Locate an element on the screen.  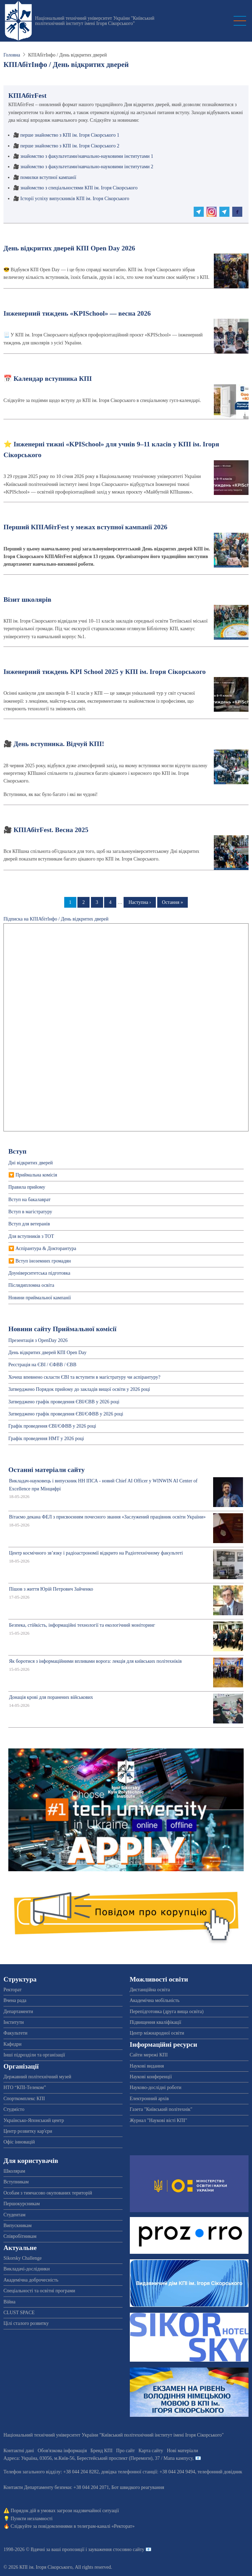
Перепідготовка (друга вища освіта) is located at coordinates (167, 2011).